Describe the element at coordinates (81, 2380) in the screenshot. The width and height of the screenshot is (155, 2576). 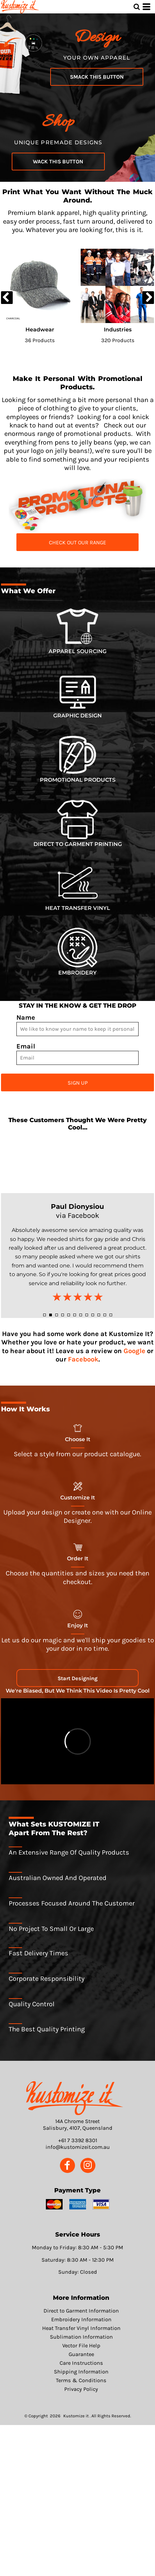
I see `Terms & Conditions` at that location.